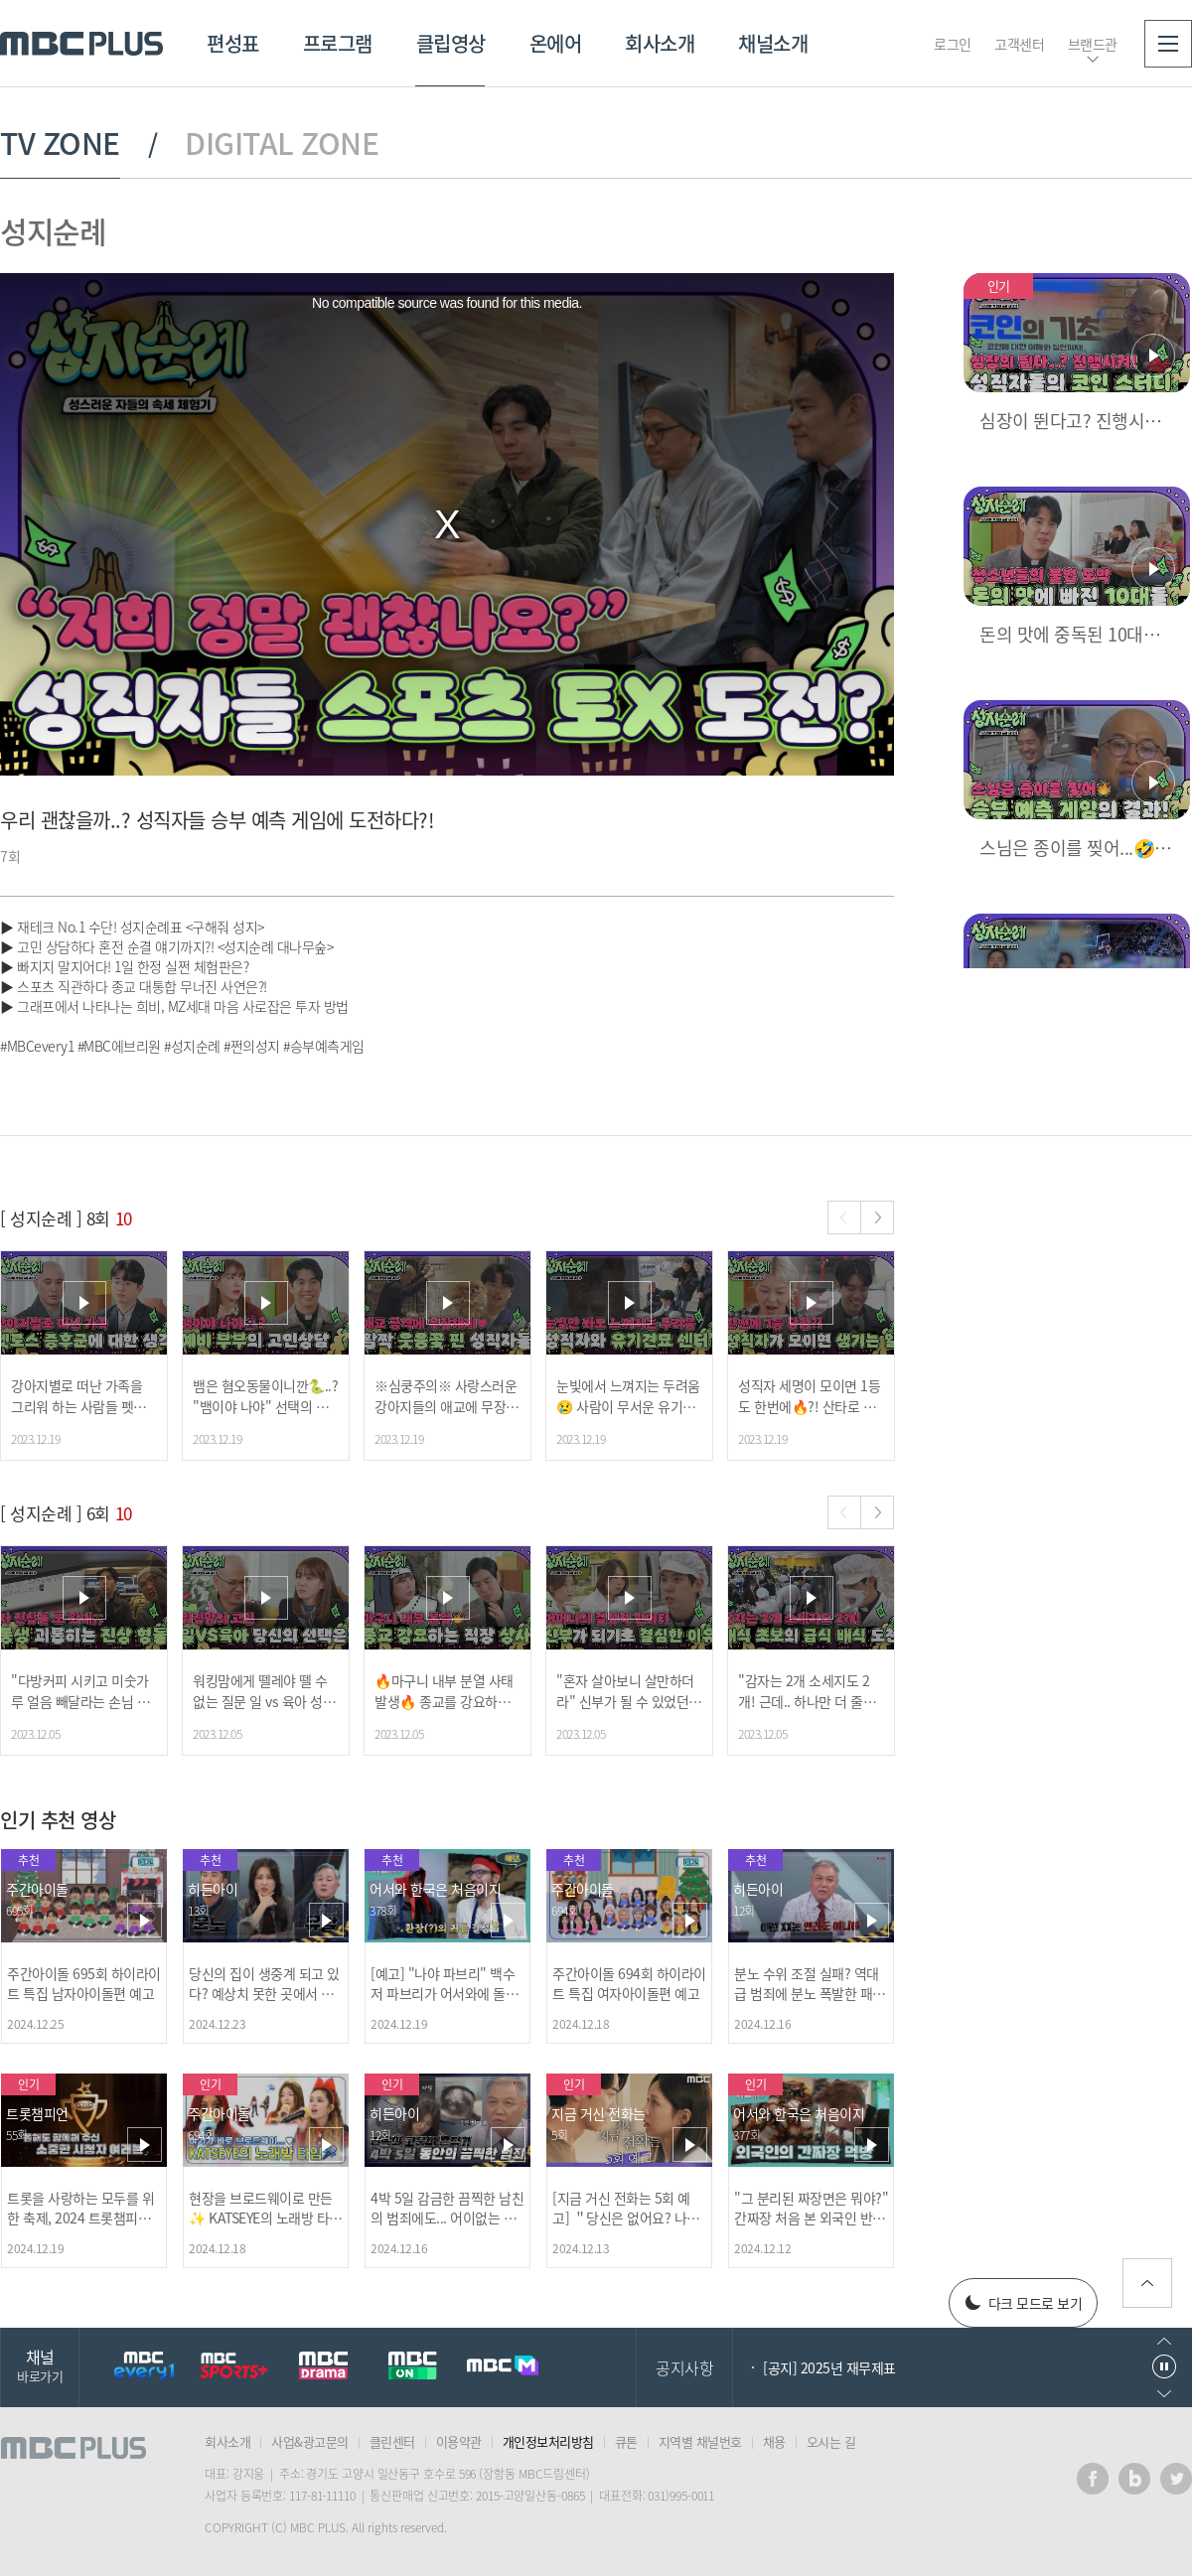  I want to click on 편성표, so click(233, 43).